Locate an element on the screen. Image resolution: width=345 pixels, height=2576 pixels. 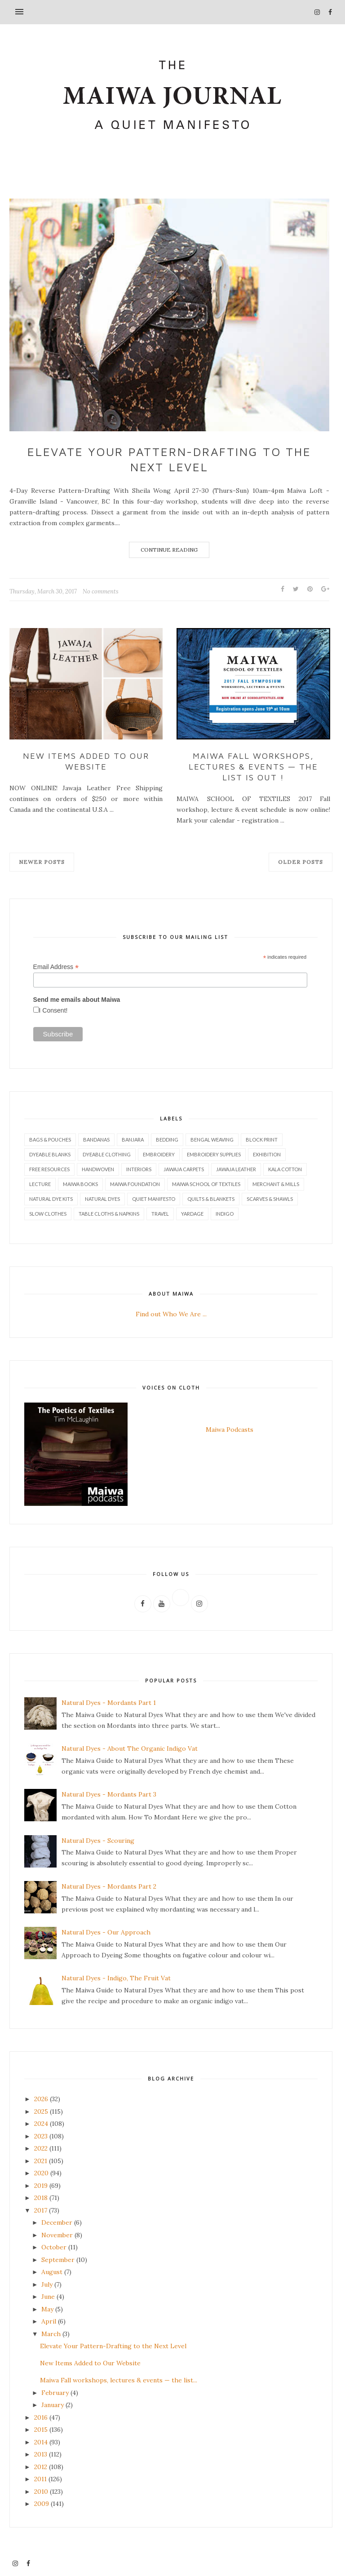
Embroidery is located at coordinates (159, 1153).